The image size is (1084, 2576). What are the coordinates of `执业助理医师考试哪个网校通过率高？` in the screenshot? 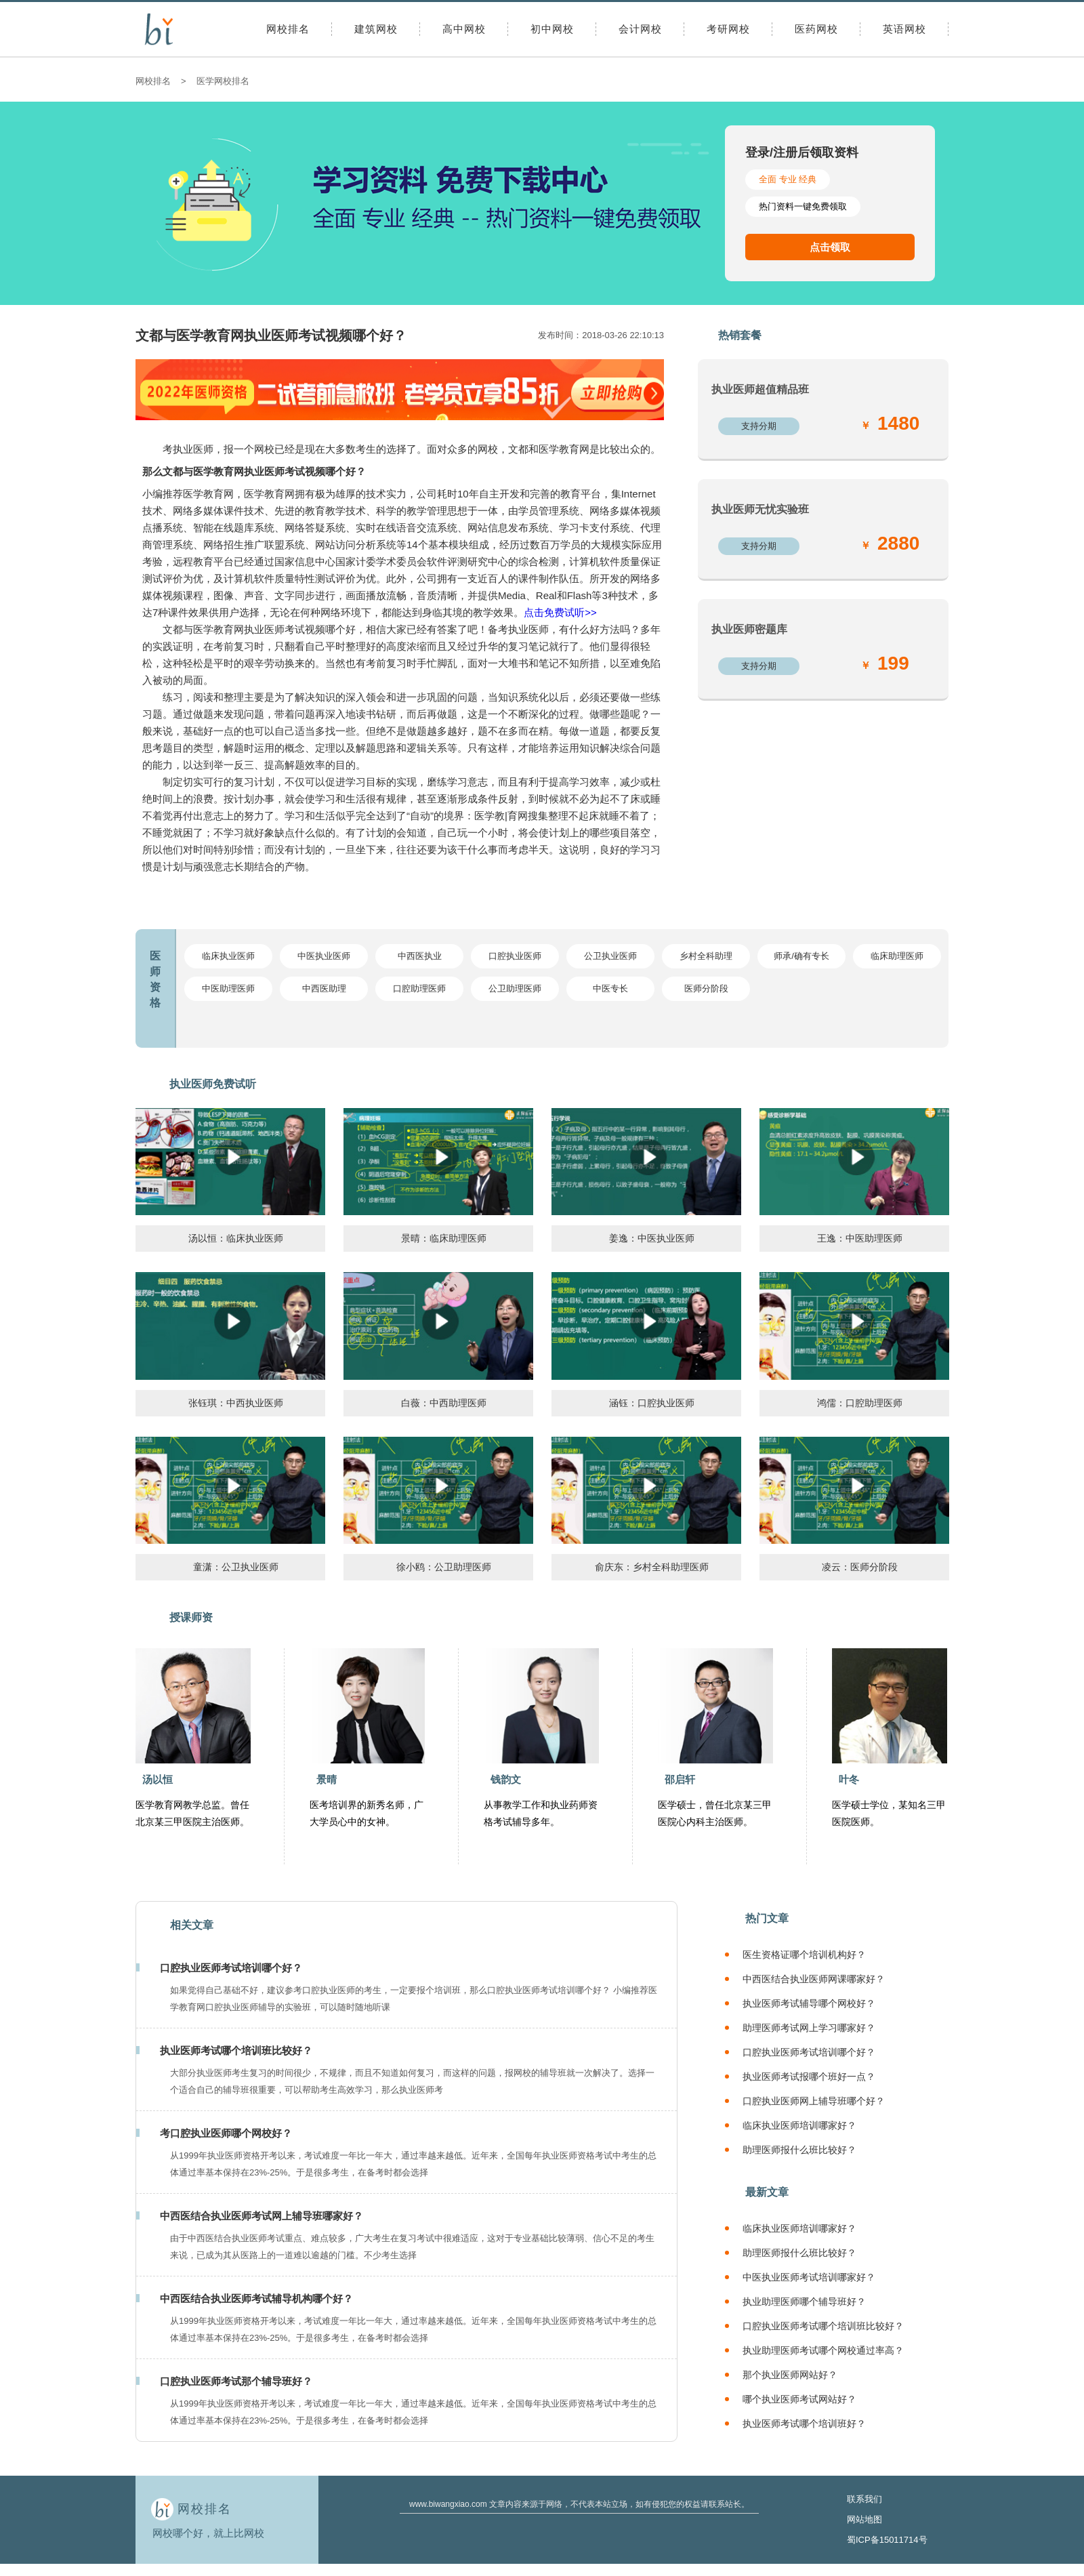 It's located at (823, 2350).